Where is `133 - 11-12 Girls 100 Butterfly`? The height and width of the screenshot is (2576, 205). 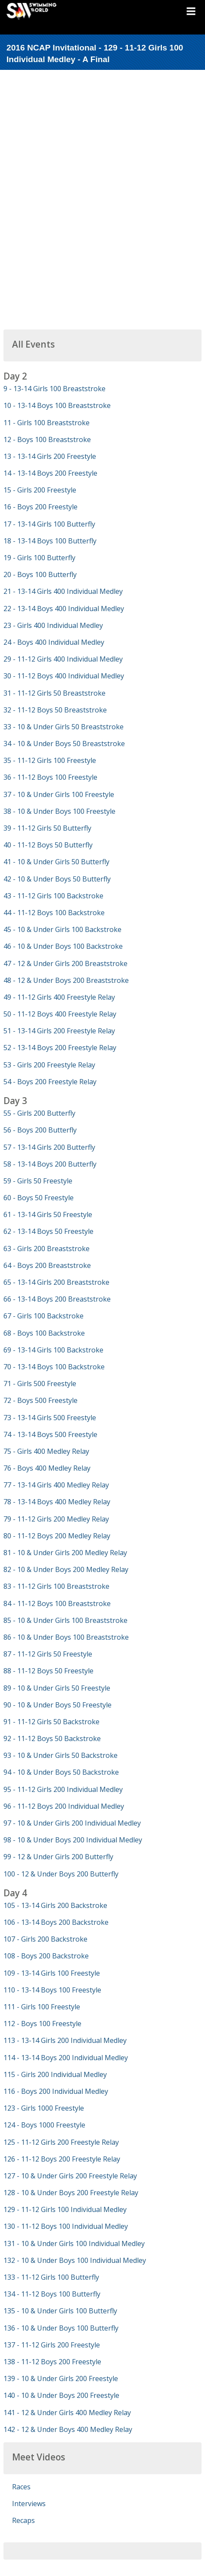 133 - 11-12 Girls 100 Butterfly is located at coordinates (51, 2277).